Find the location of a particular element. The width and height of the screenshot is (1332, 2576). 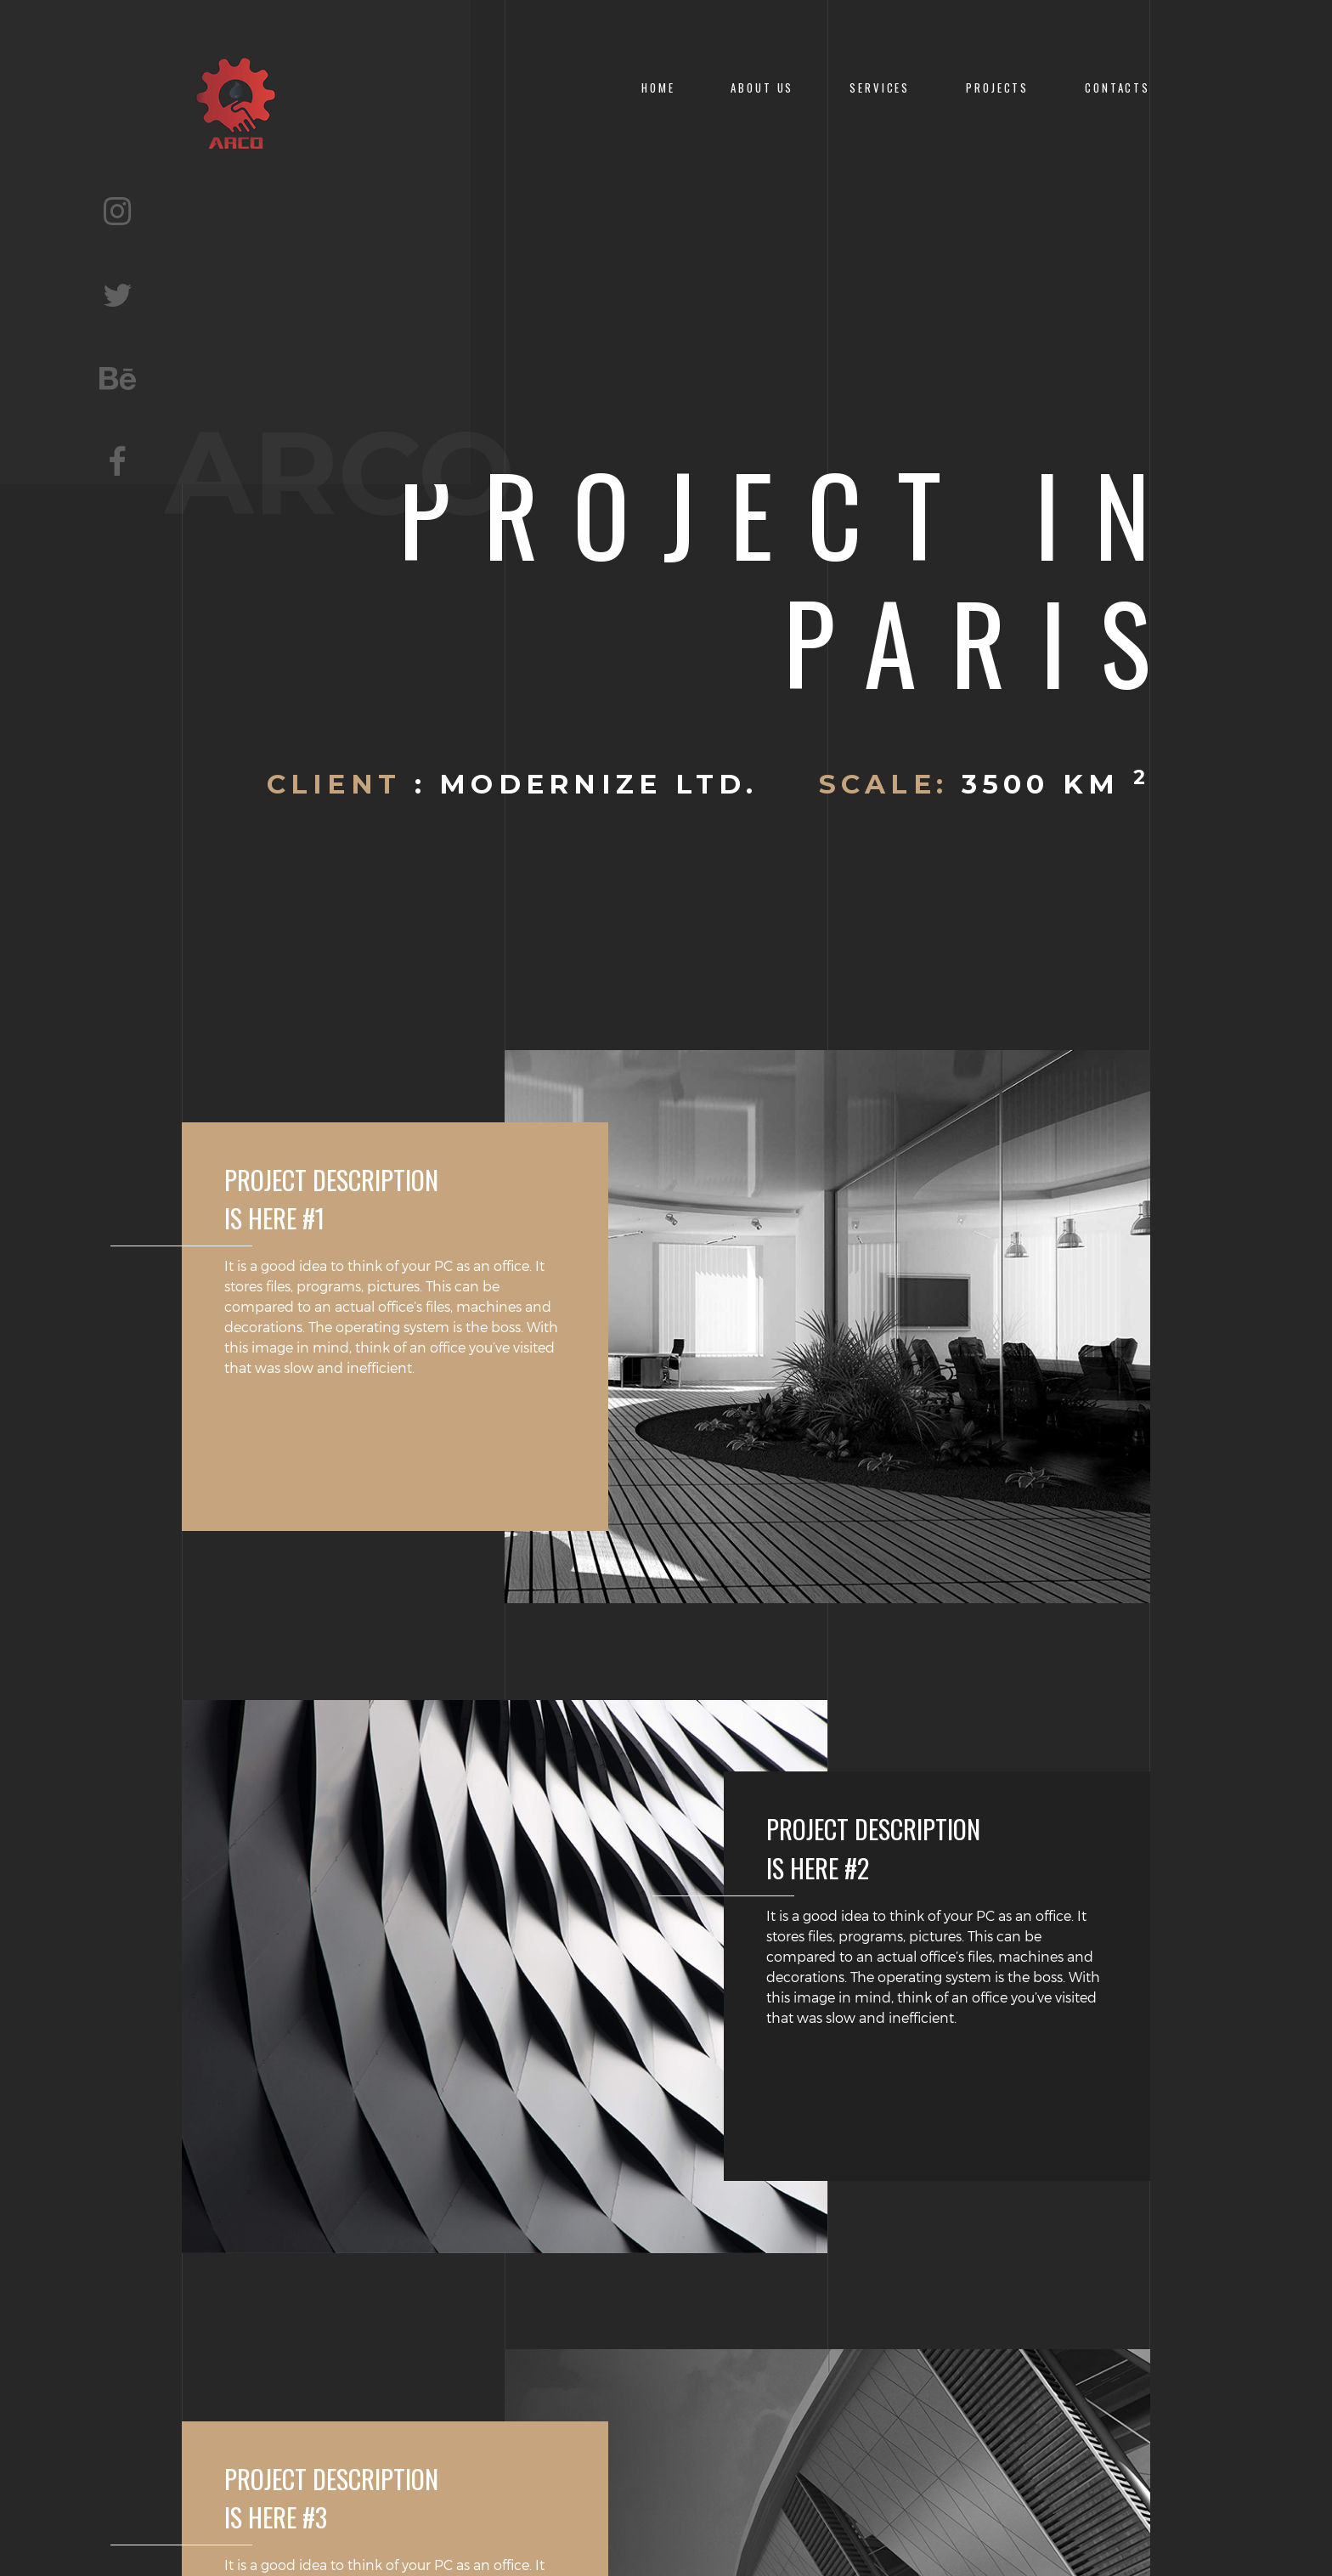

Services is located at coordinates (879, 88).